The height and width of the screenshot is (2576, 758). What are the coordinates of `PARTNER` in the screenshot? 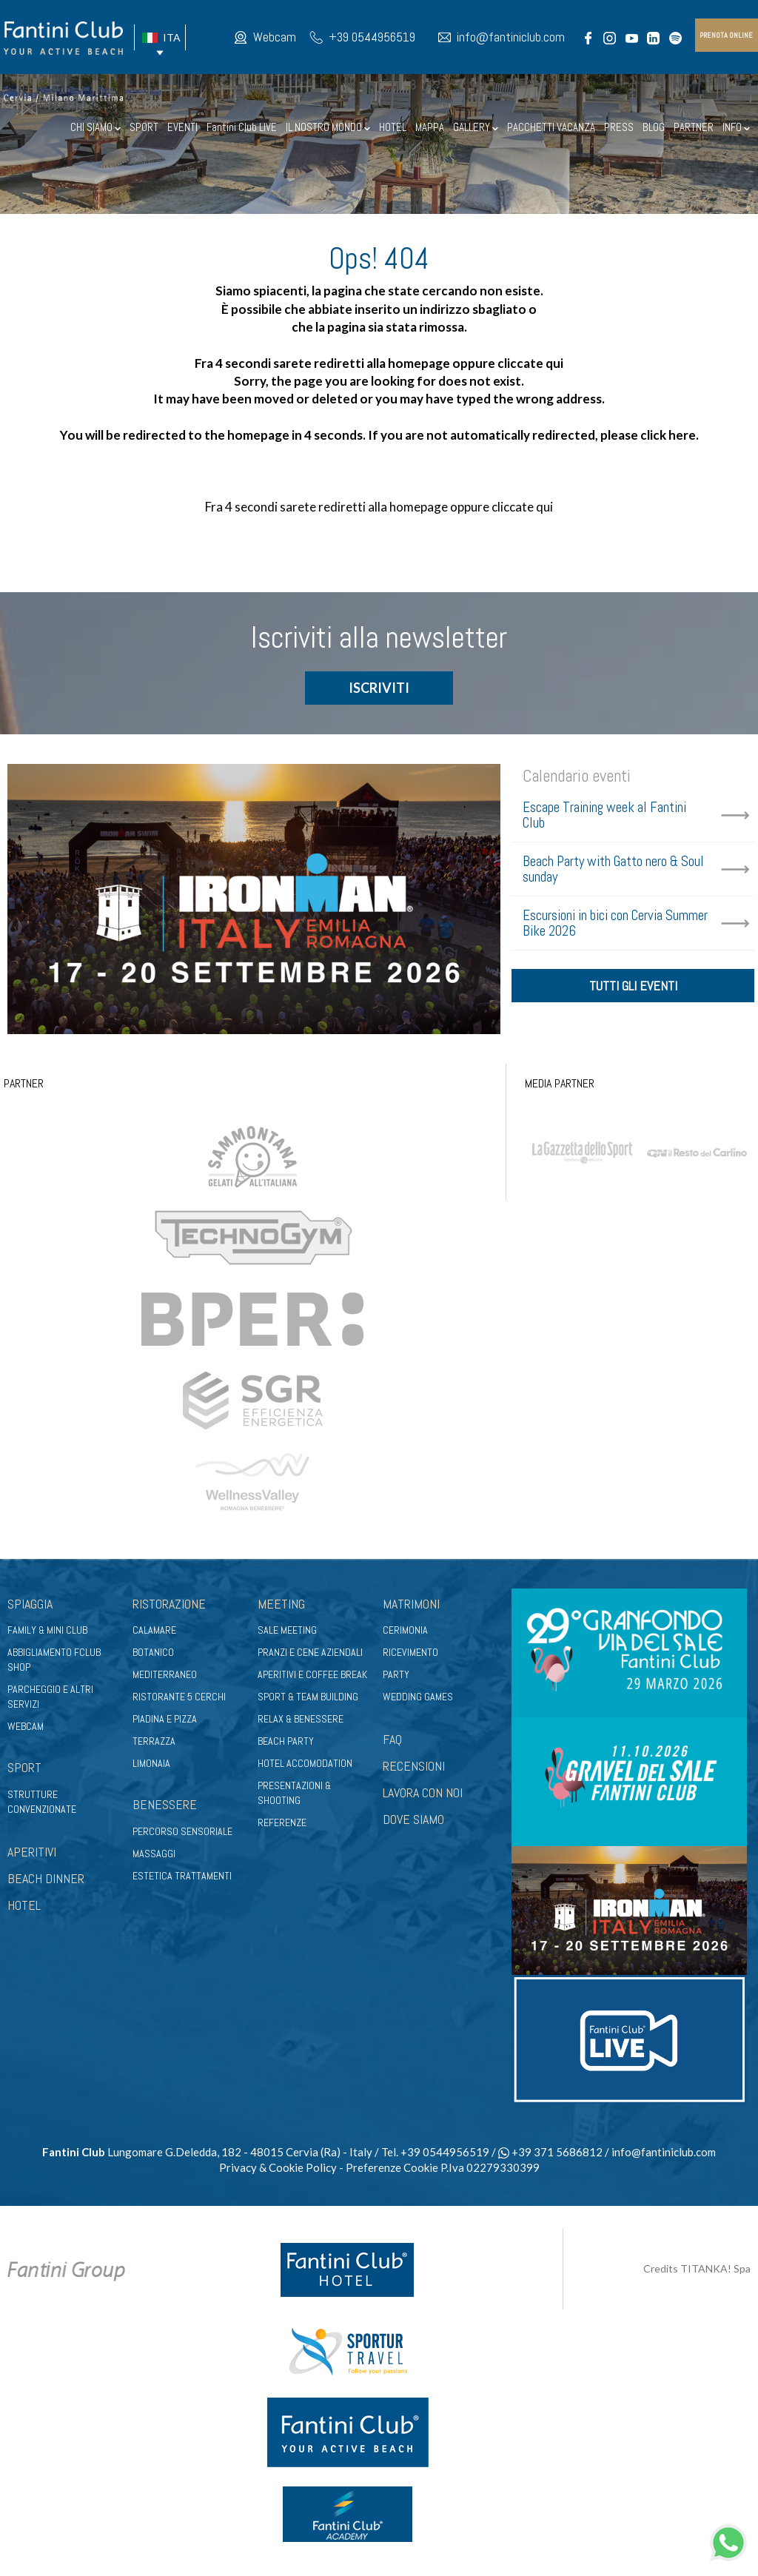 It's located at (694, 127).